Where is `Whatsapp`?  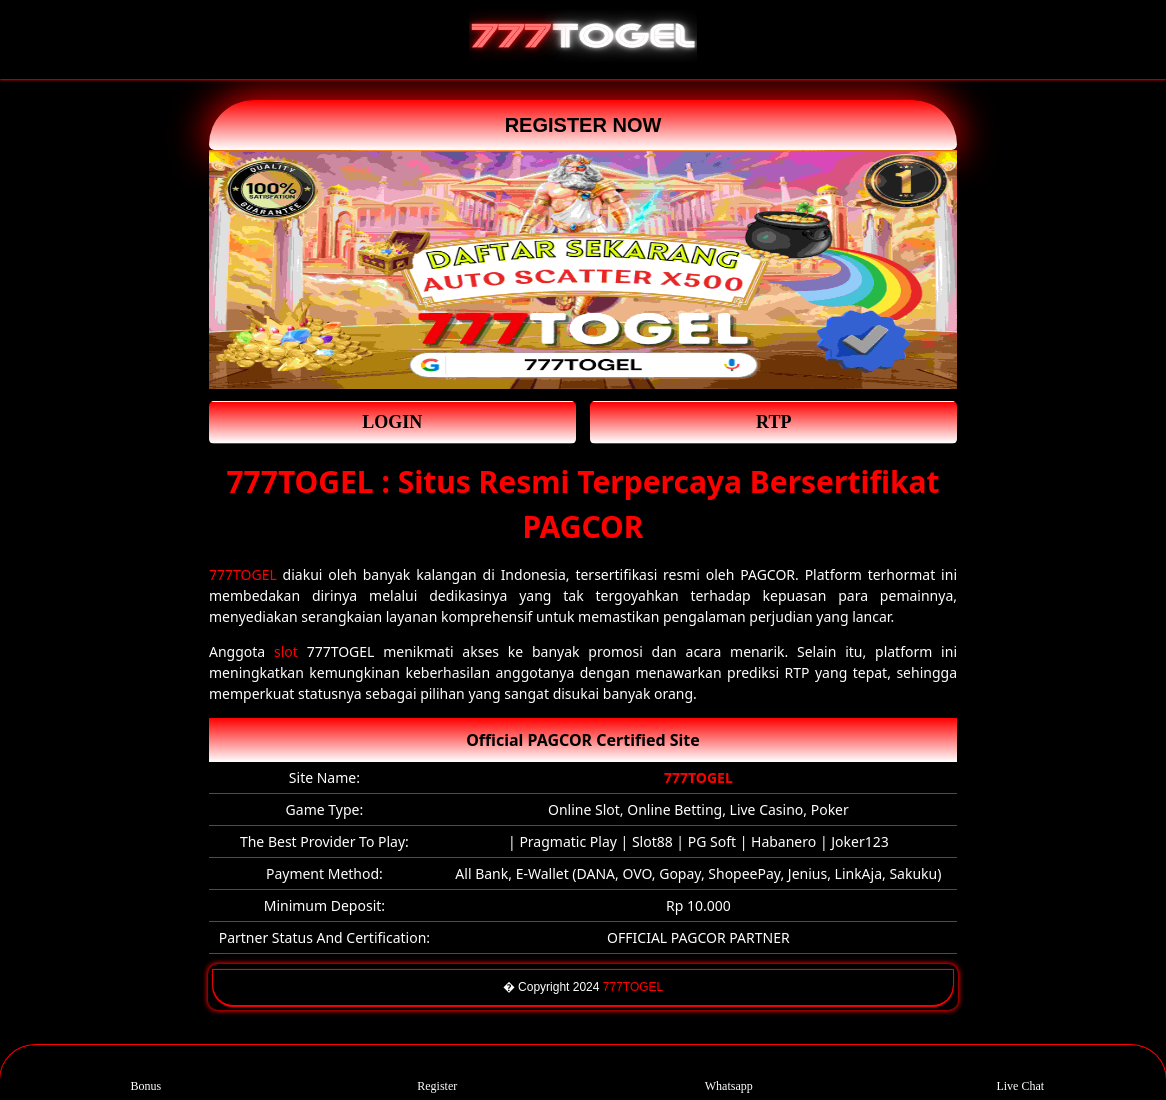
Whatsapp is located at coordinates (729, 1072).